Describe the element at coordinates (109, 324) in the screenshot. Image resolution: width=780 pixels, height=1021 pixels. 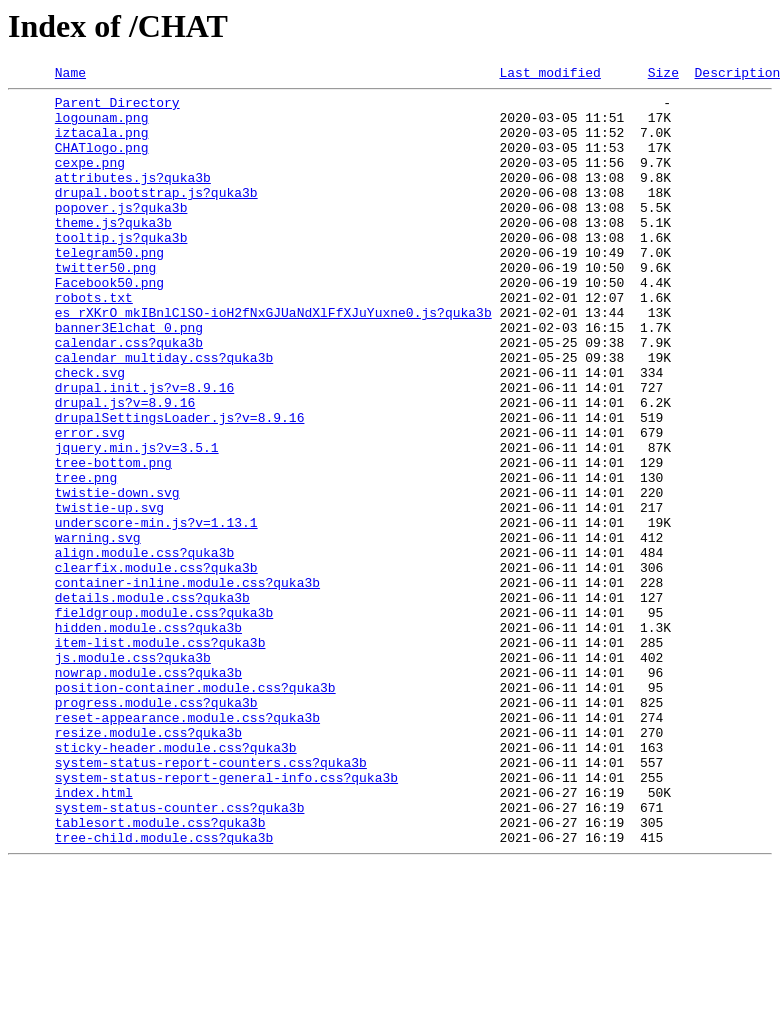
I see `Facebook50.png` at that location.